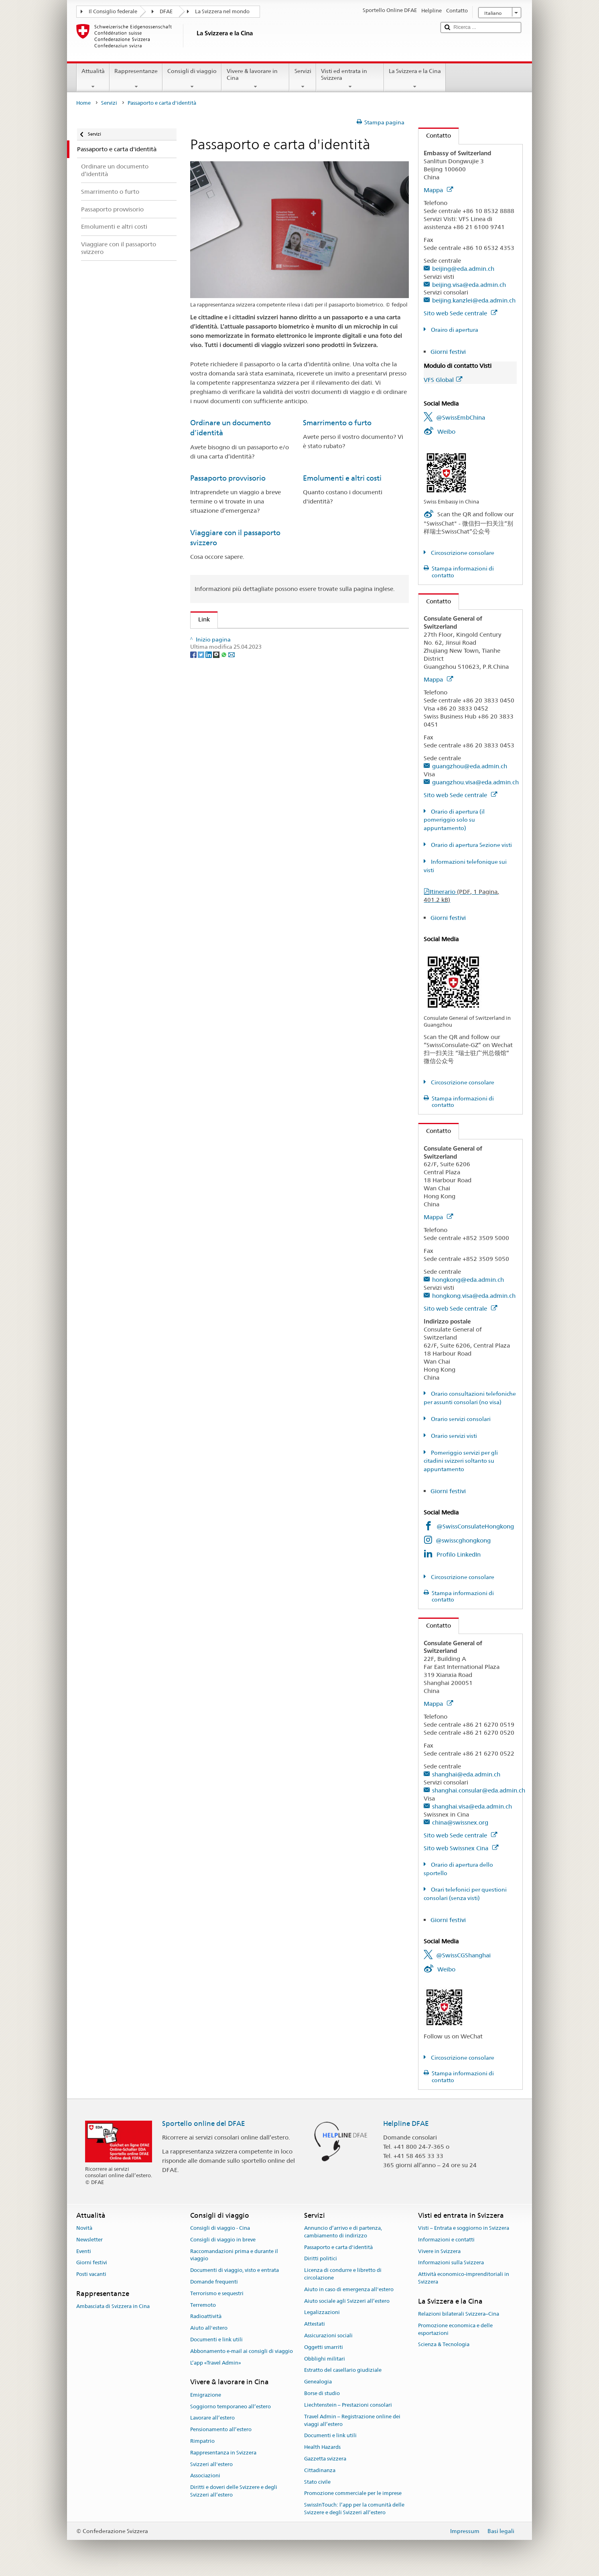 This screenshot has height=2576, width=599. I want to click on Diritti e doveri delle Svizzere e degli Svizzeri all’estero, so click(233, 2491).